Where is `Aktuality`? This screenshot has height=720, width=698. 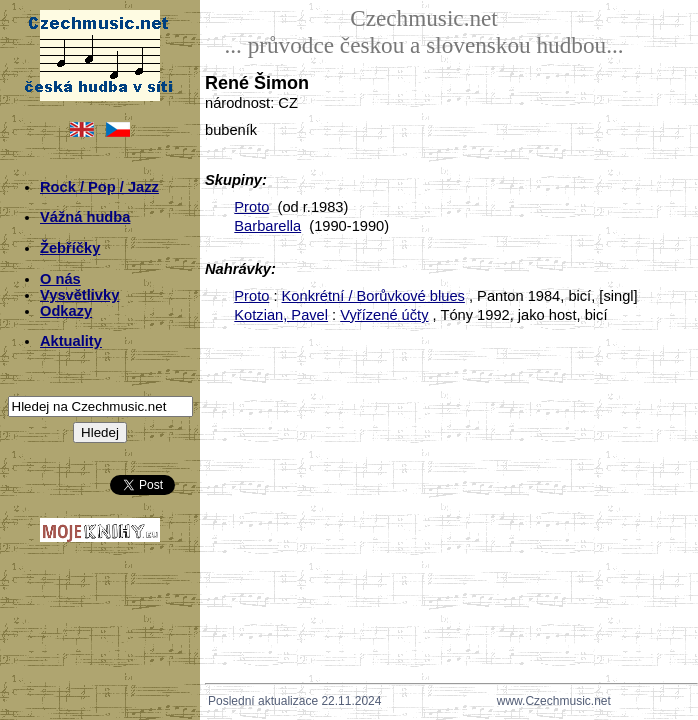 Aktuality is located at coordinates (71, 341).